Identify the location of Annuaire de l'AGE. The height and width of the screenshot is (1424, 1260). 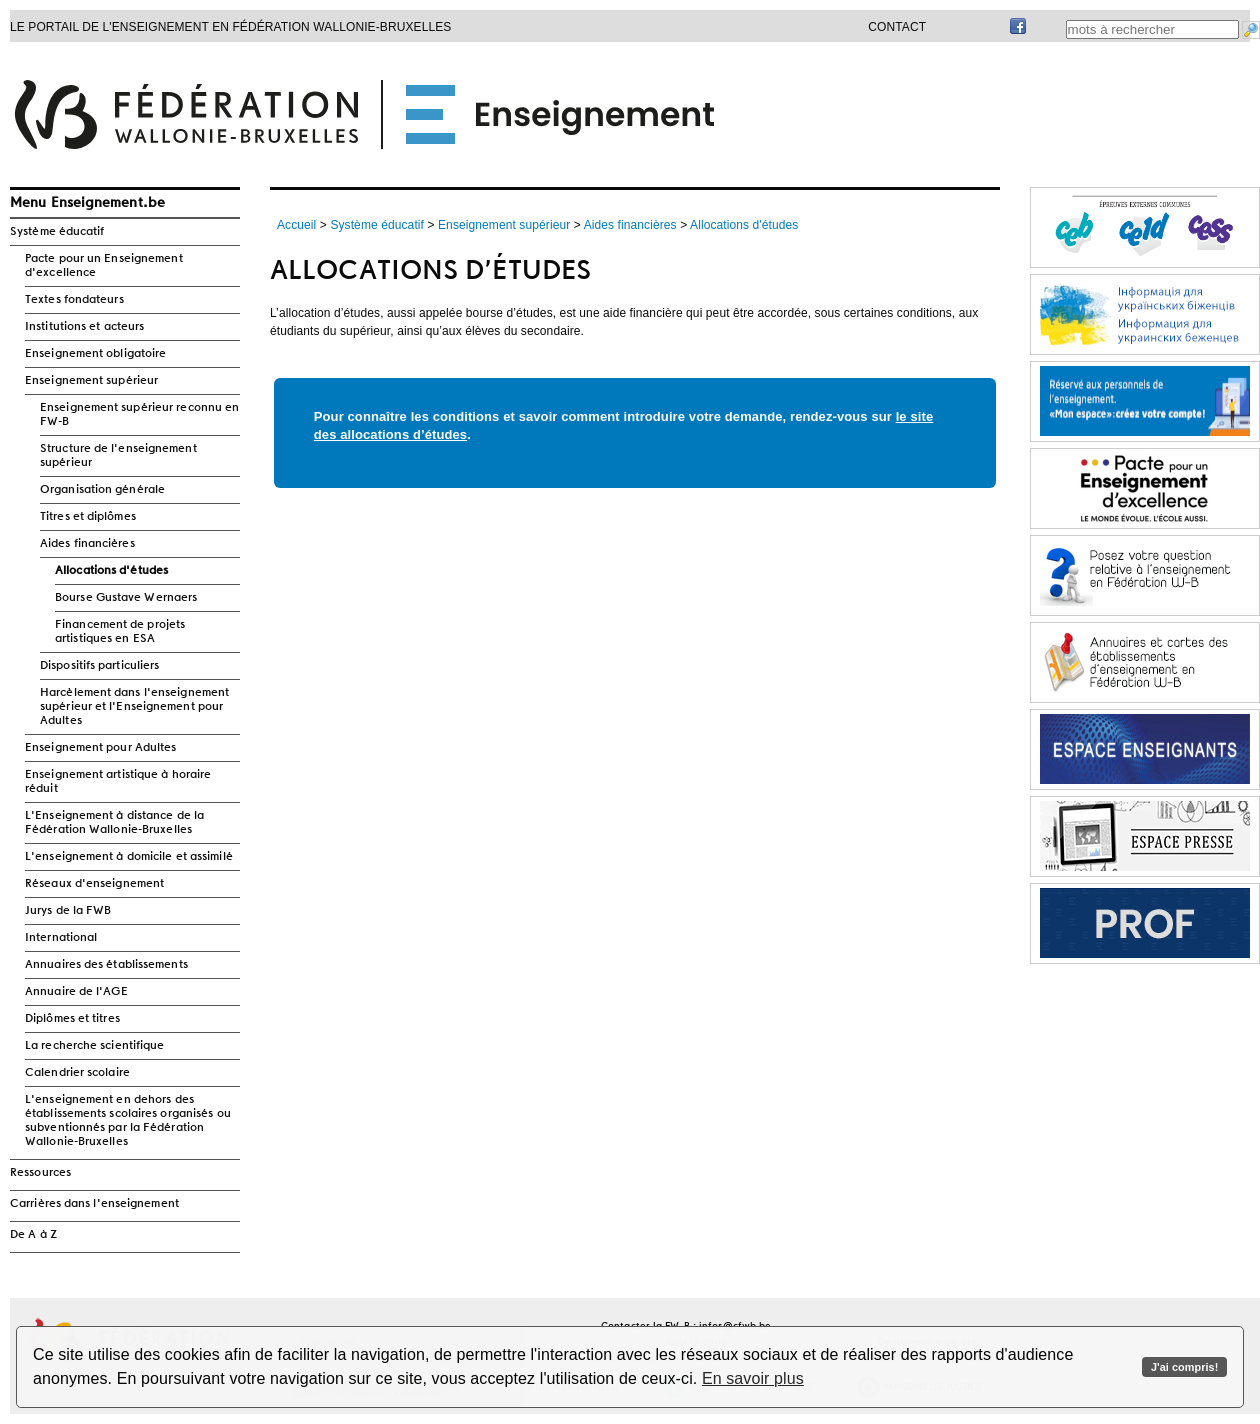
(76, 992).